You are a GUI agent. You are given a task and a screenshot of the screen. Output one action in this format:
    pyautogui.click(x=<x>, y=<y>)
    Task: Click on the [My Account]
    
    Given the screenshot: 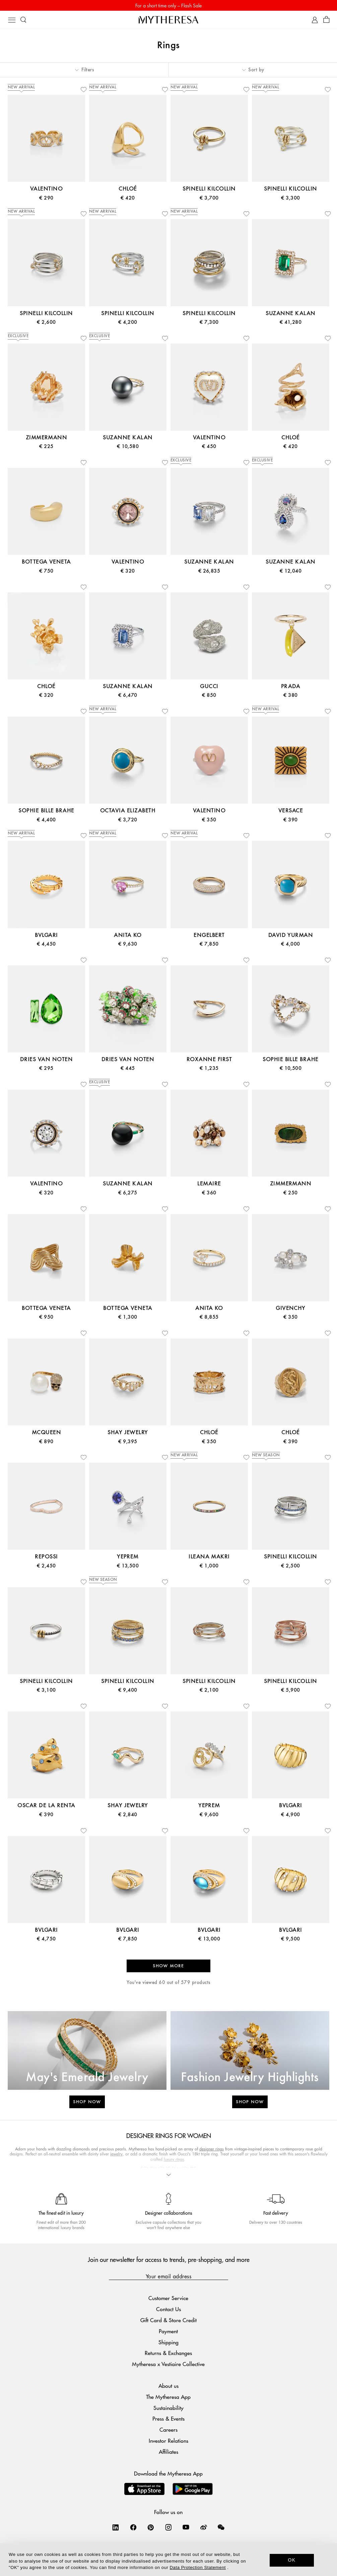 What is the action you would take?
    pyautogui.click(x=315, y=20)
    